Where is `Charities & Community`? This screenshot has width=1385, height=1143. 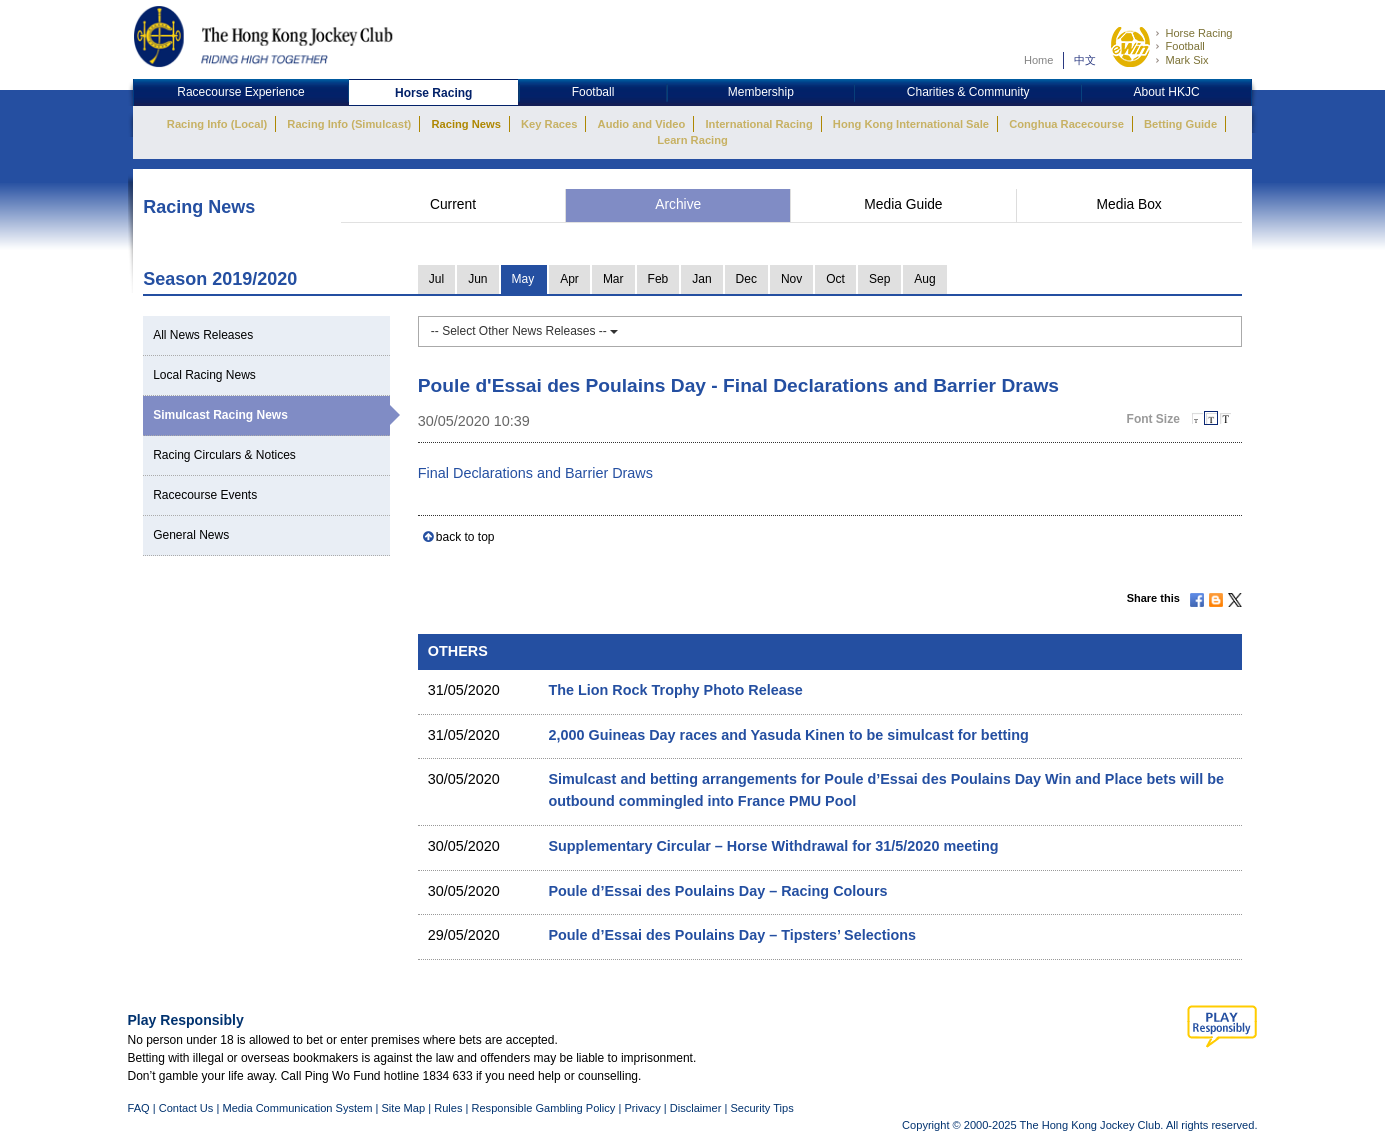
Charities & Community is located at coordinates (968, 92).